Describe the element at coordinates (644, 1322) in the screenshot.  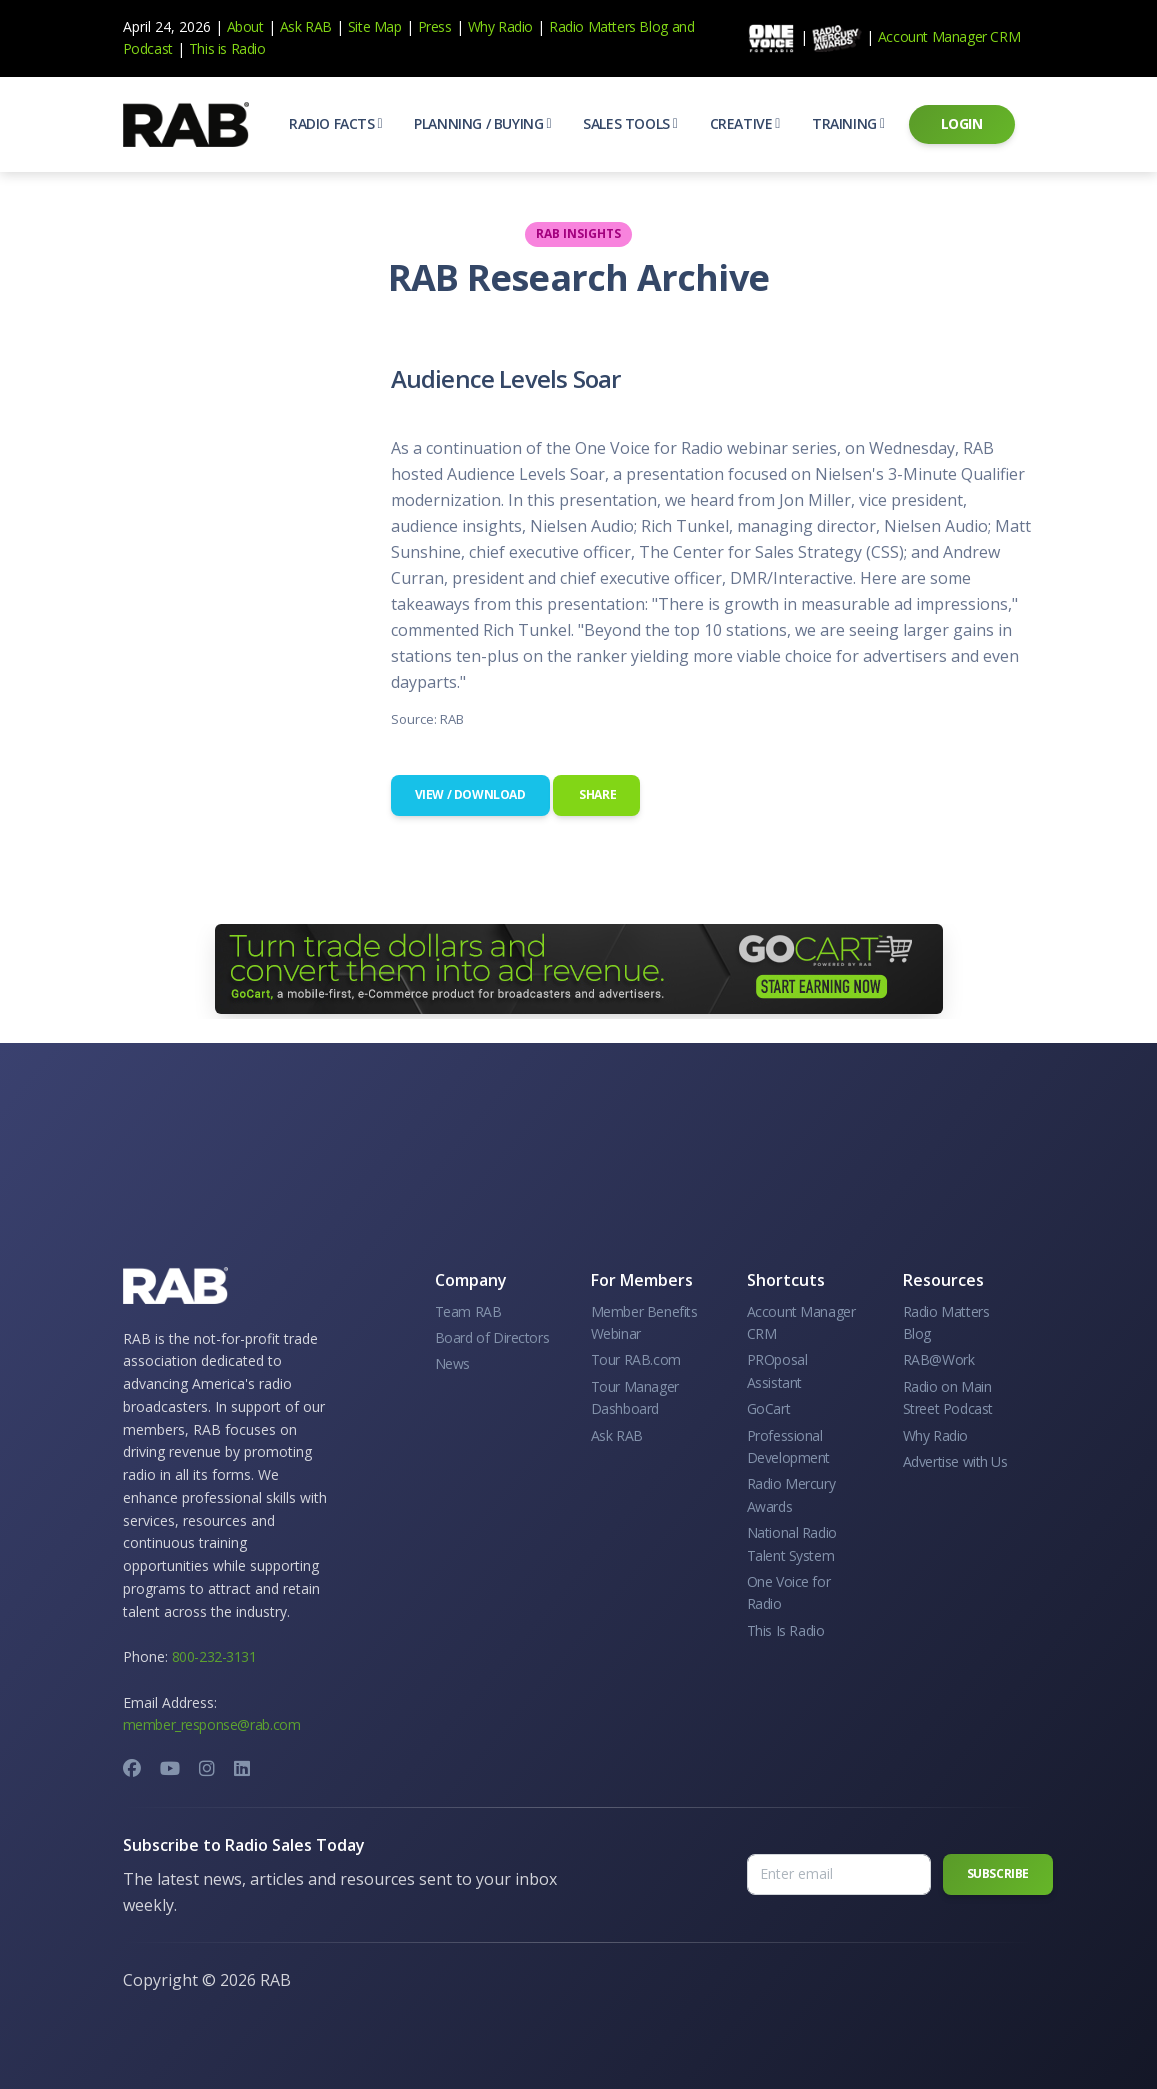
I see `Member Benefits Webinar` at that location.